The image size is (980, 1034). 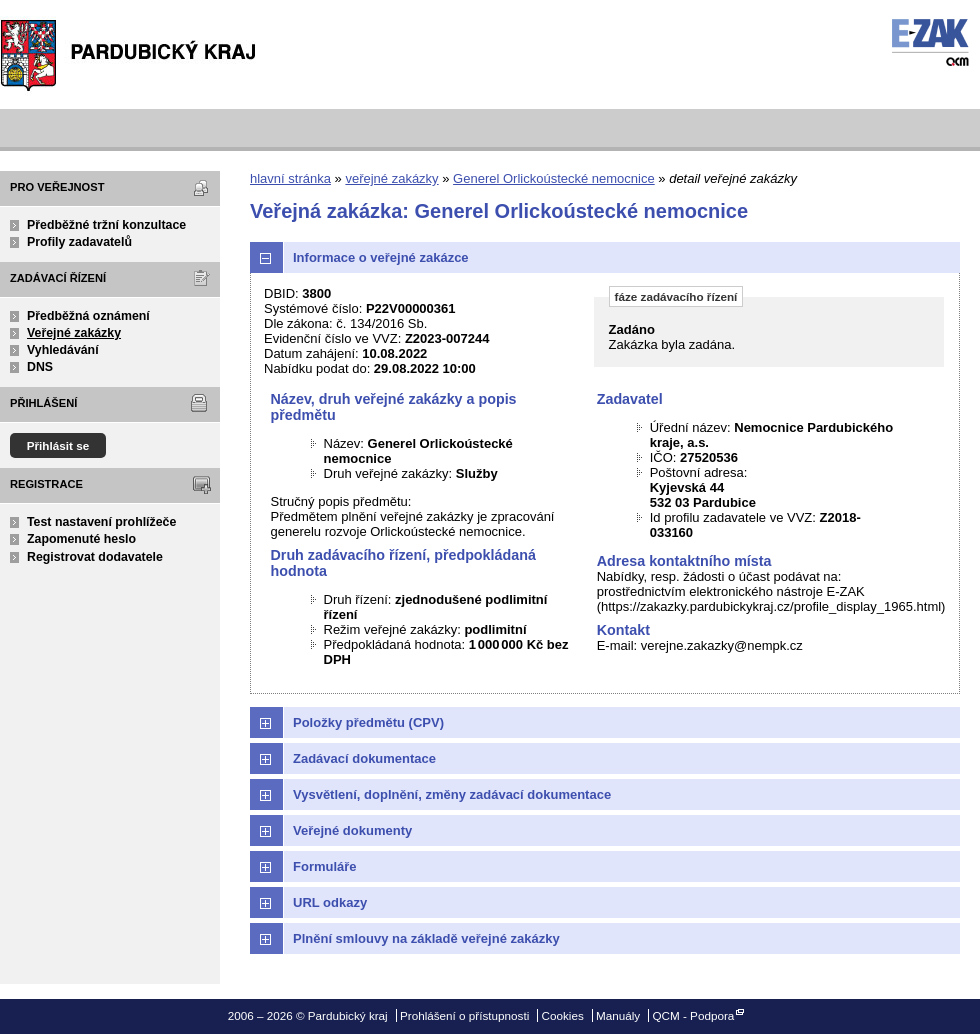 What do you see at coordinates (554, 178) in the screenshot?
I see `Generel Orlickoústecké nemocnice` at bounding box center [554, 178].